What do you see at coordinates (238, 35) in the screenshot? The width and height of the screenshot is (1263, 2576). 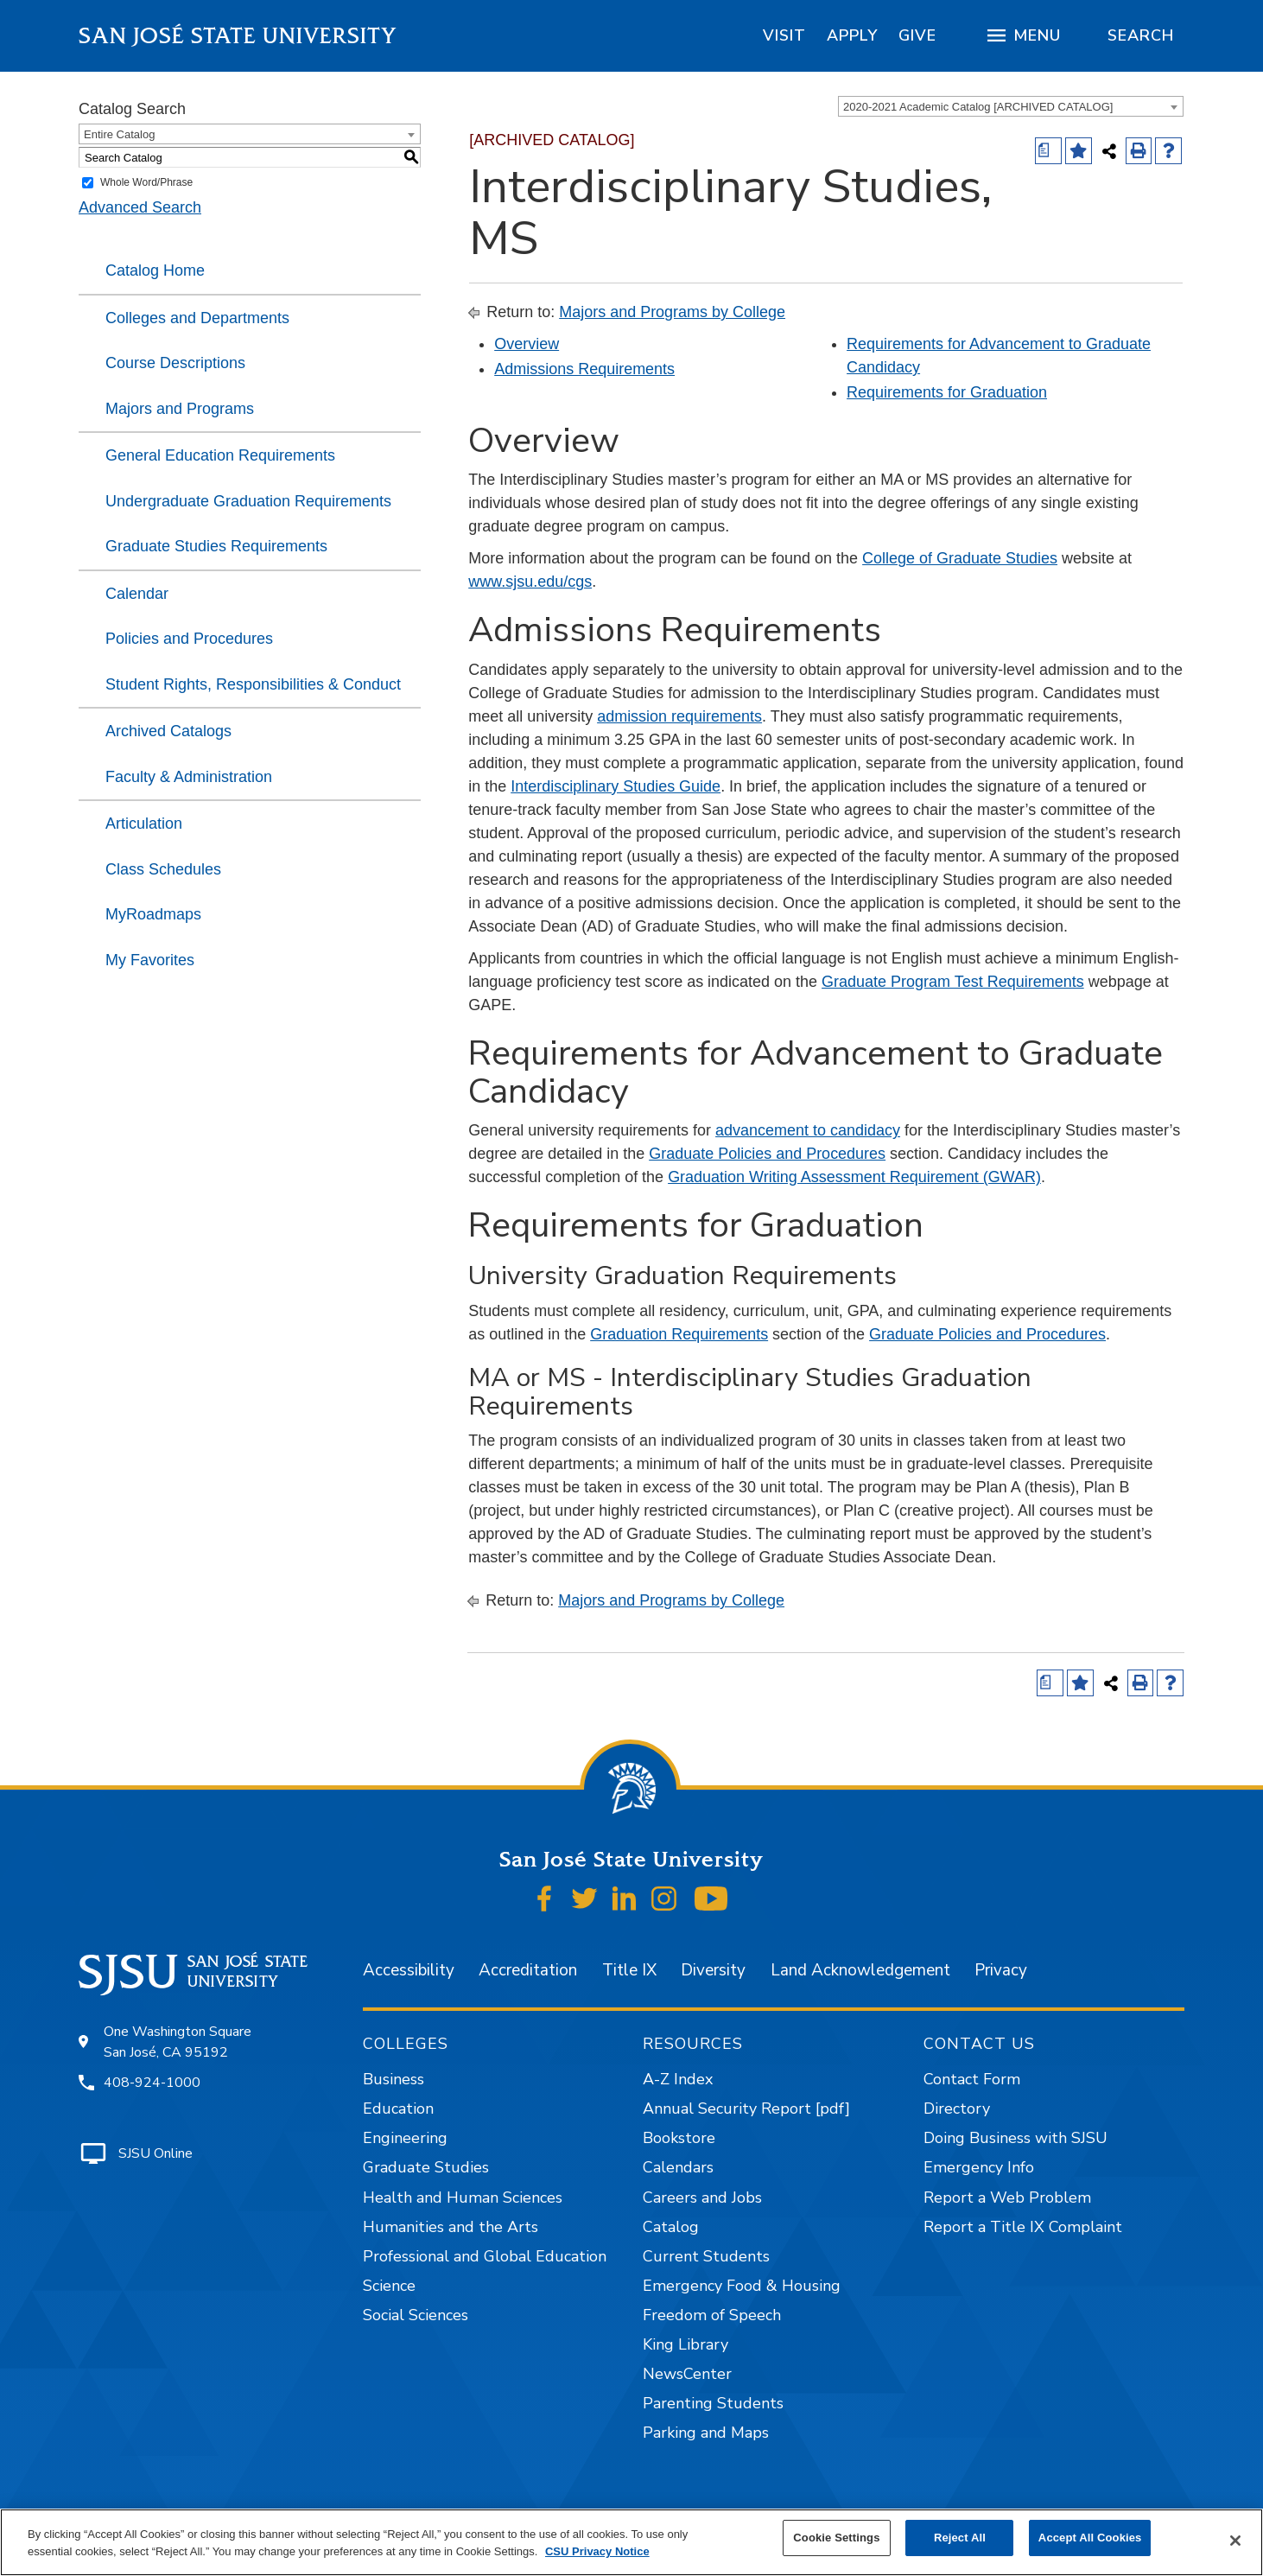 I see `San José State University` at bounding box center [238, 35].